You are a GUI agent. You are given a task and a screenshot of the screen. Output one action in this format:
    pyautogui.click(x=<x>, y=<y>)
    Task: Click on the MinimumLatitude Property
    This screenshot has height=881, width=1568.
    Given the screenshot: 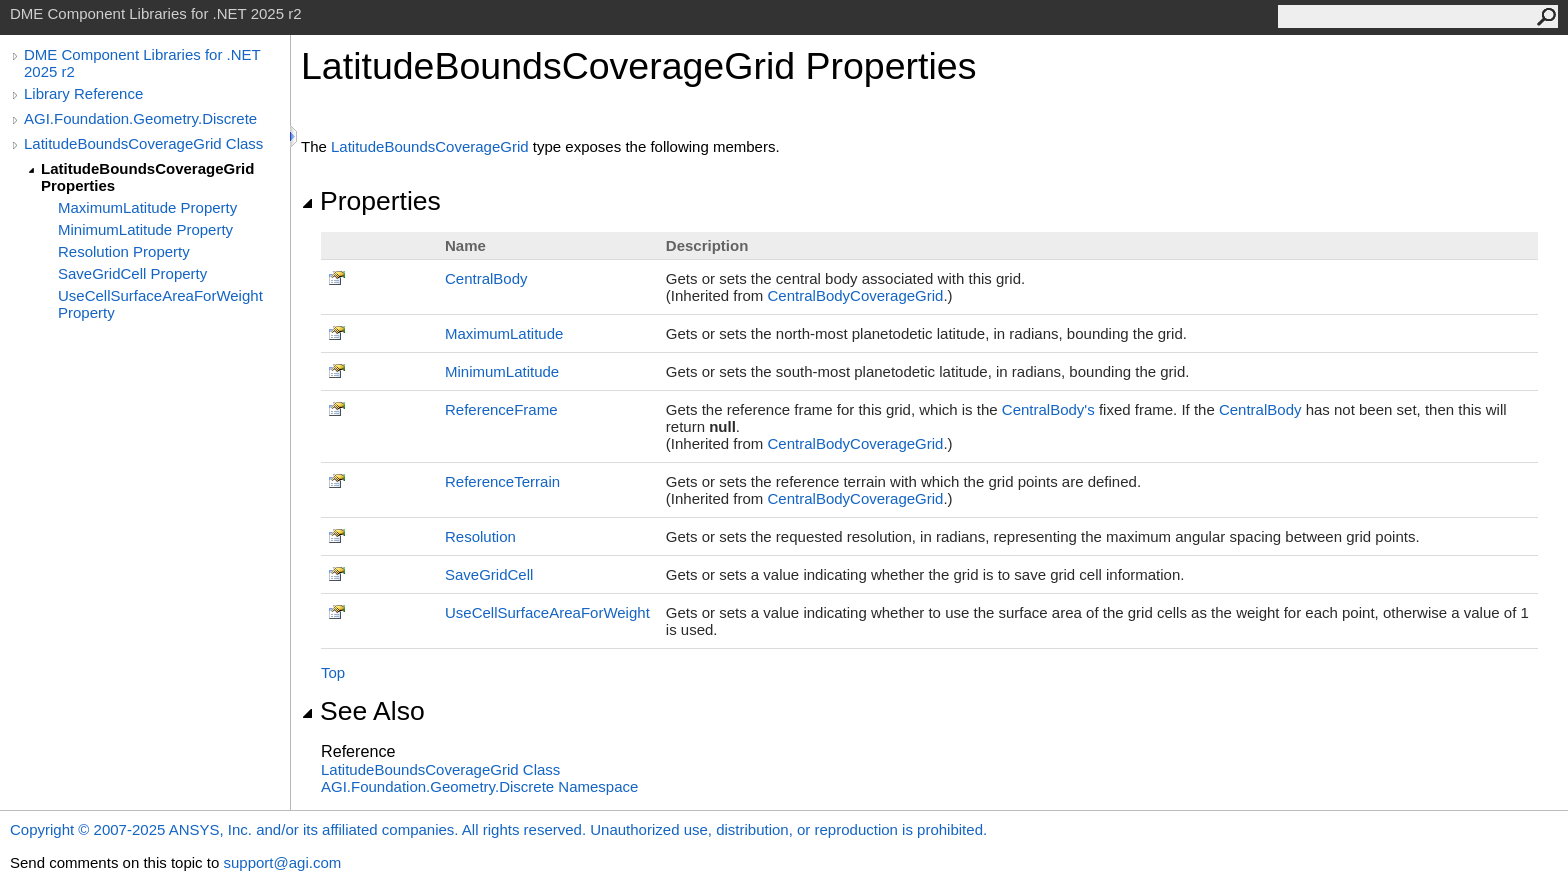 What is the action you would take?
    pyautogui.click(x=145, y=229)
    